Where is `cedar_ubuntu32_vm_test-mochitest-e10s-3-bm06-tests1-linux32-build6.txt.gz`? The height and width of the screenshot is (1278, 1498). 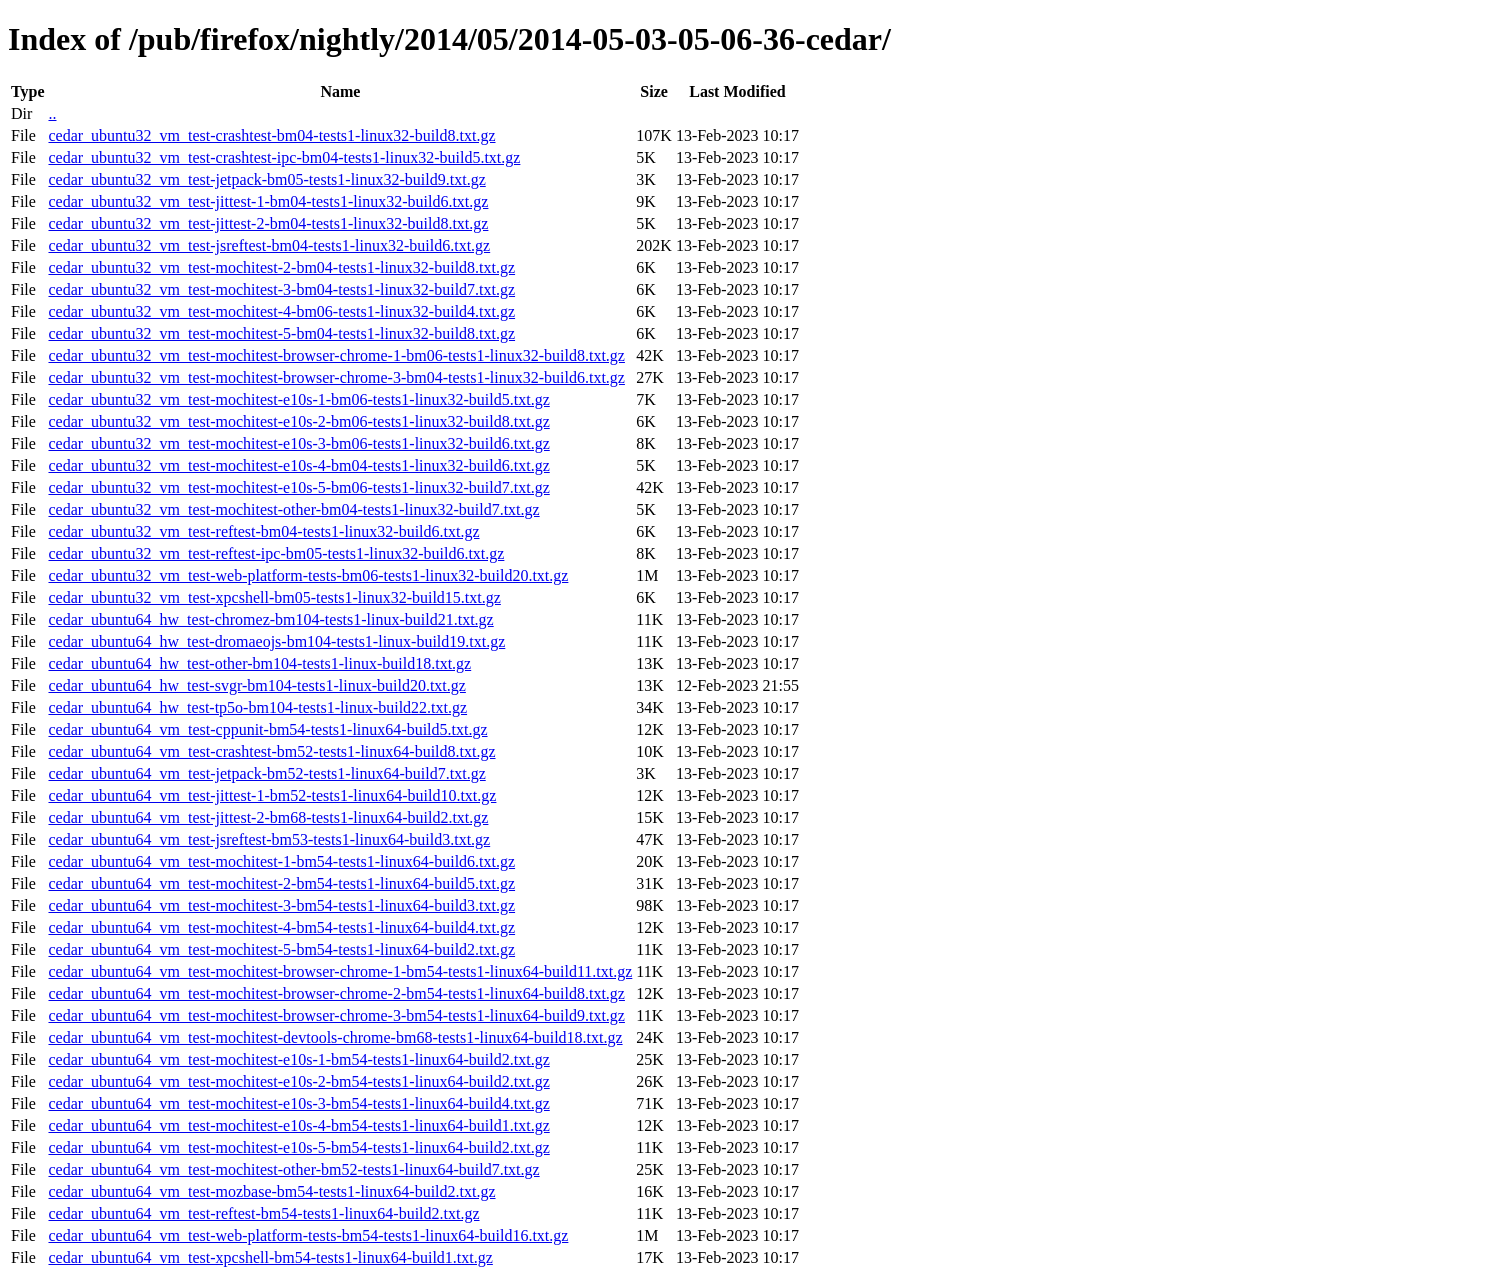 cedar_ubuntu32_vm_test-mochitest-e10s-3-bm06-tests1-linux32-build6.txt.gz is located at coordinates (298, 443).